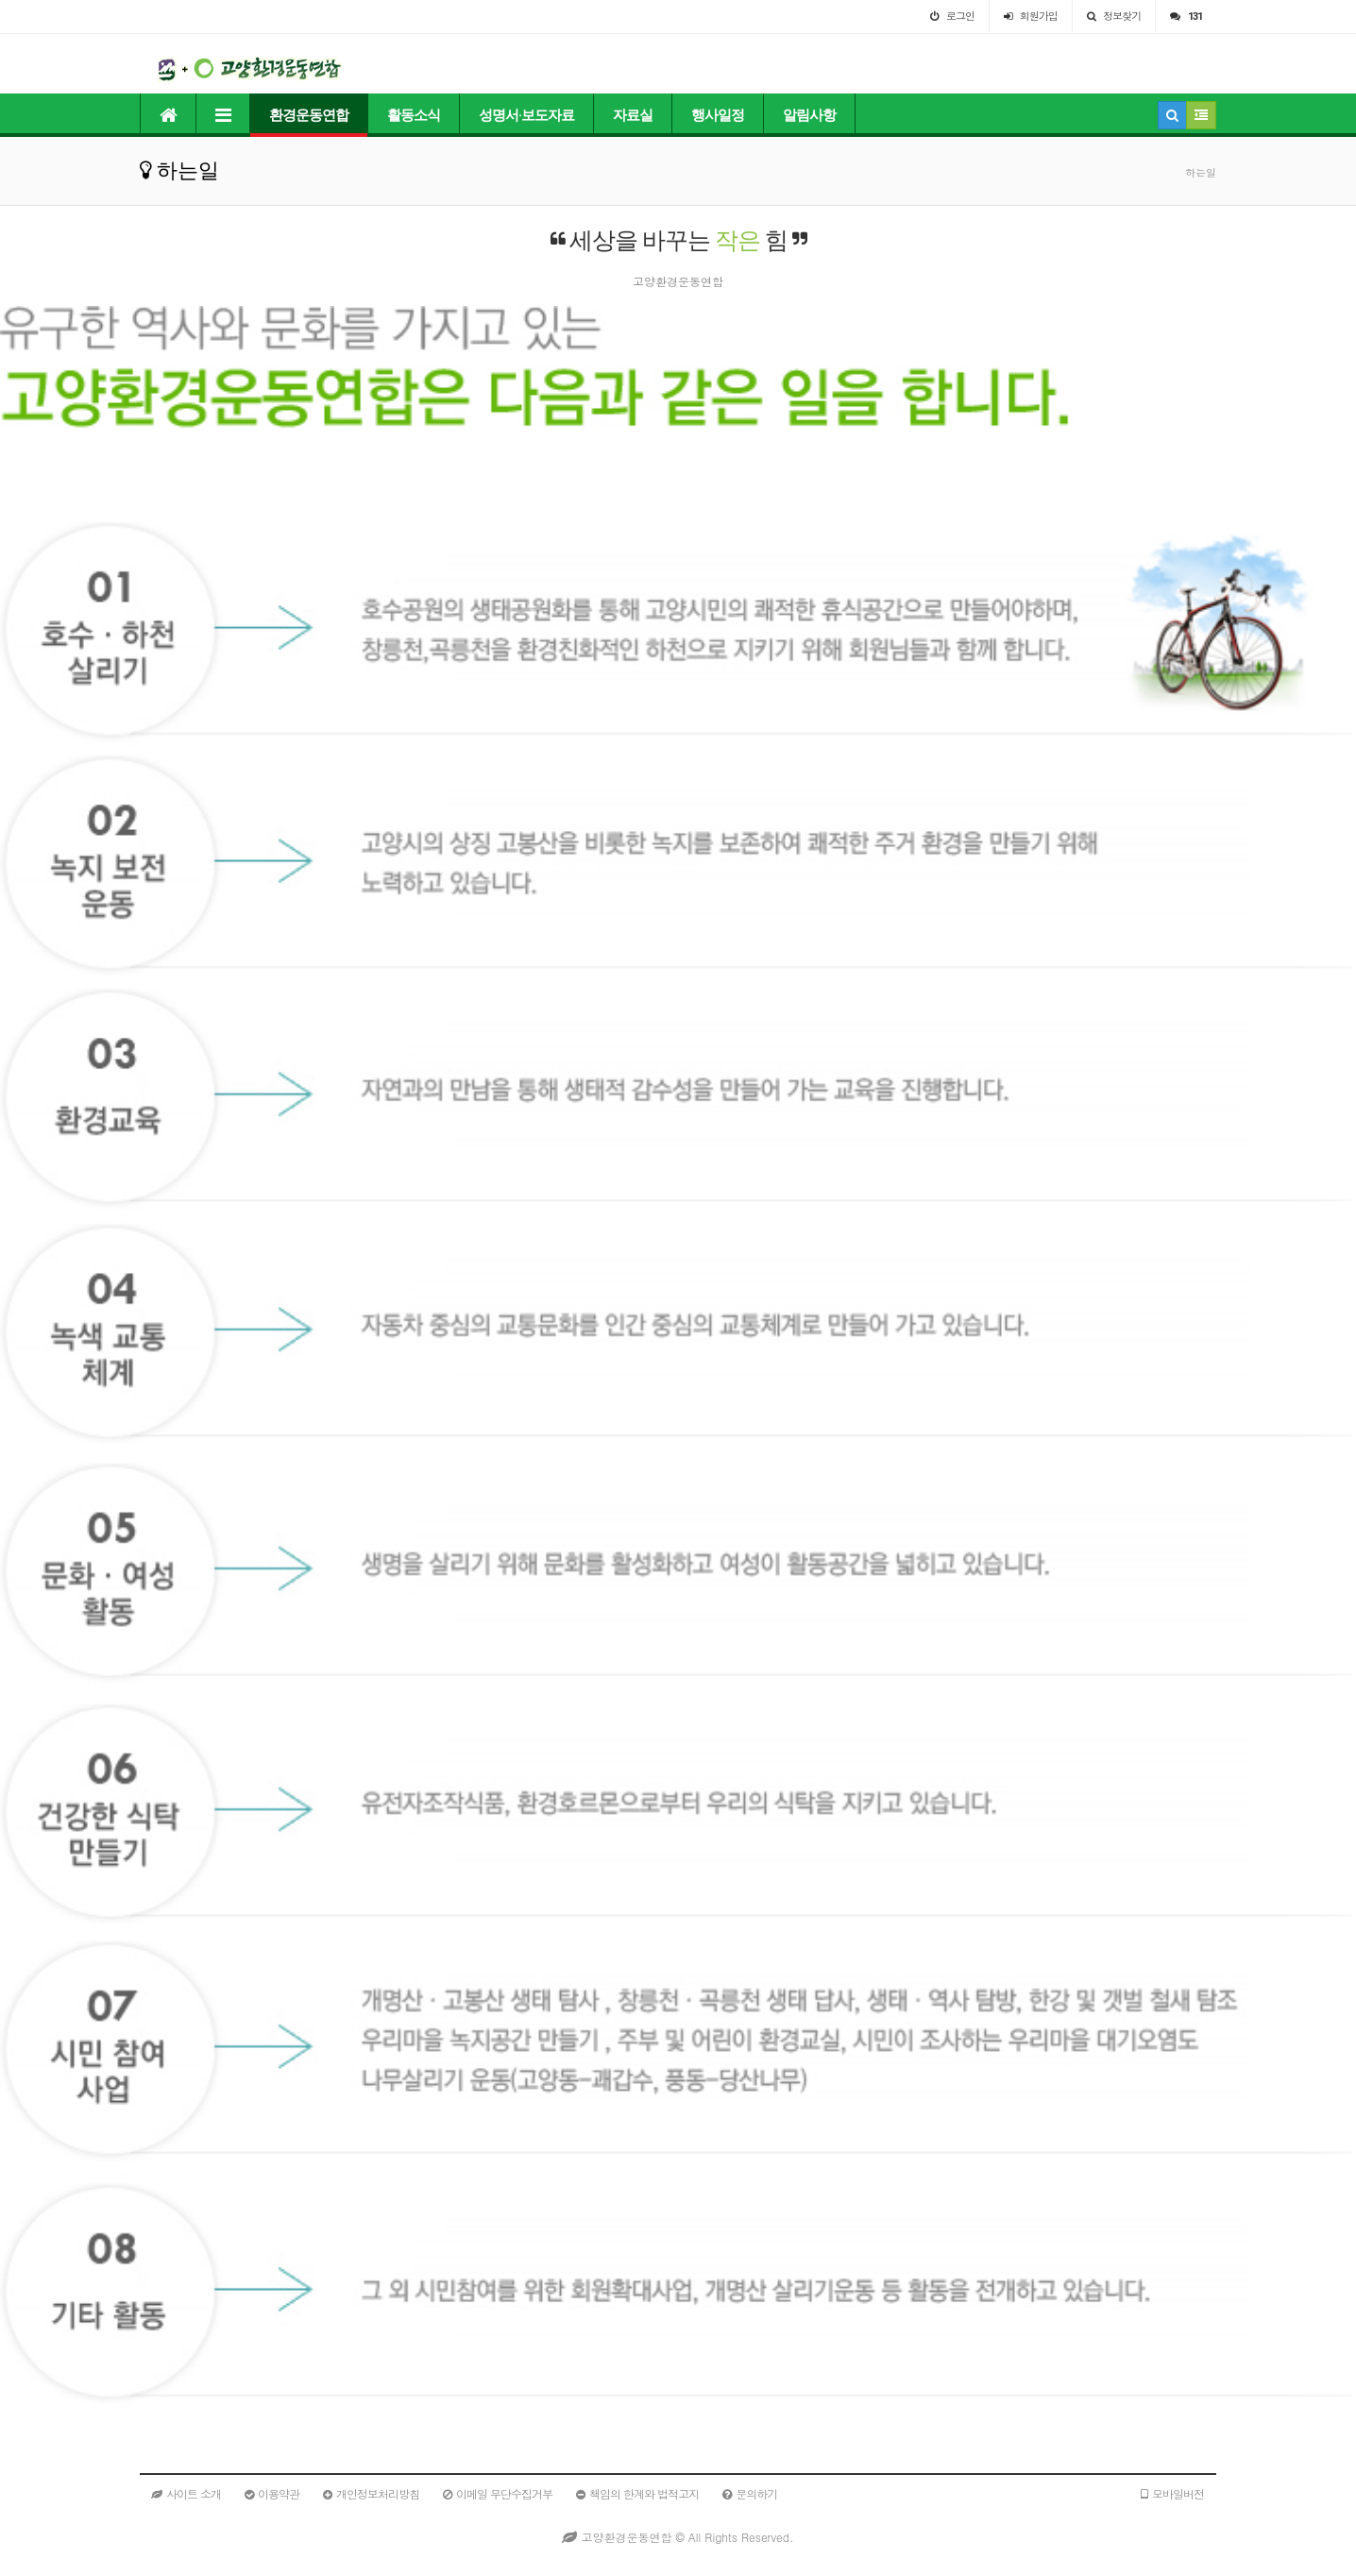 The image size is (1356, 2576). What do you see at coordinates (526, 115) in the screenshot?
I see `성명서·보도자료` at bounding box center [526, 115].